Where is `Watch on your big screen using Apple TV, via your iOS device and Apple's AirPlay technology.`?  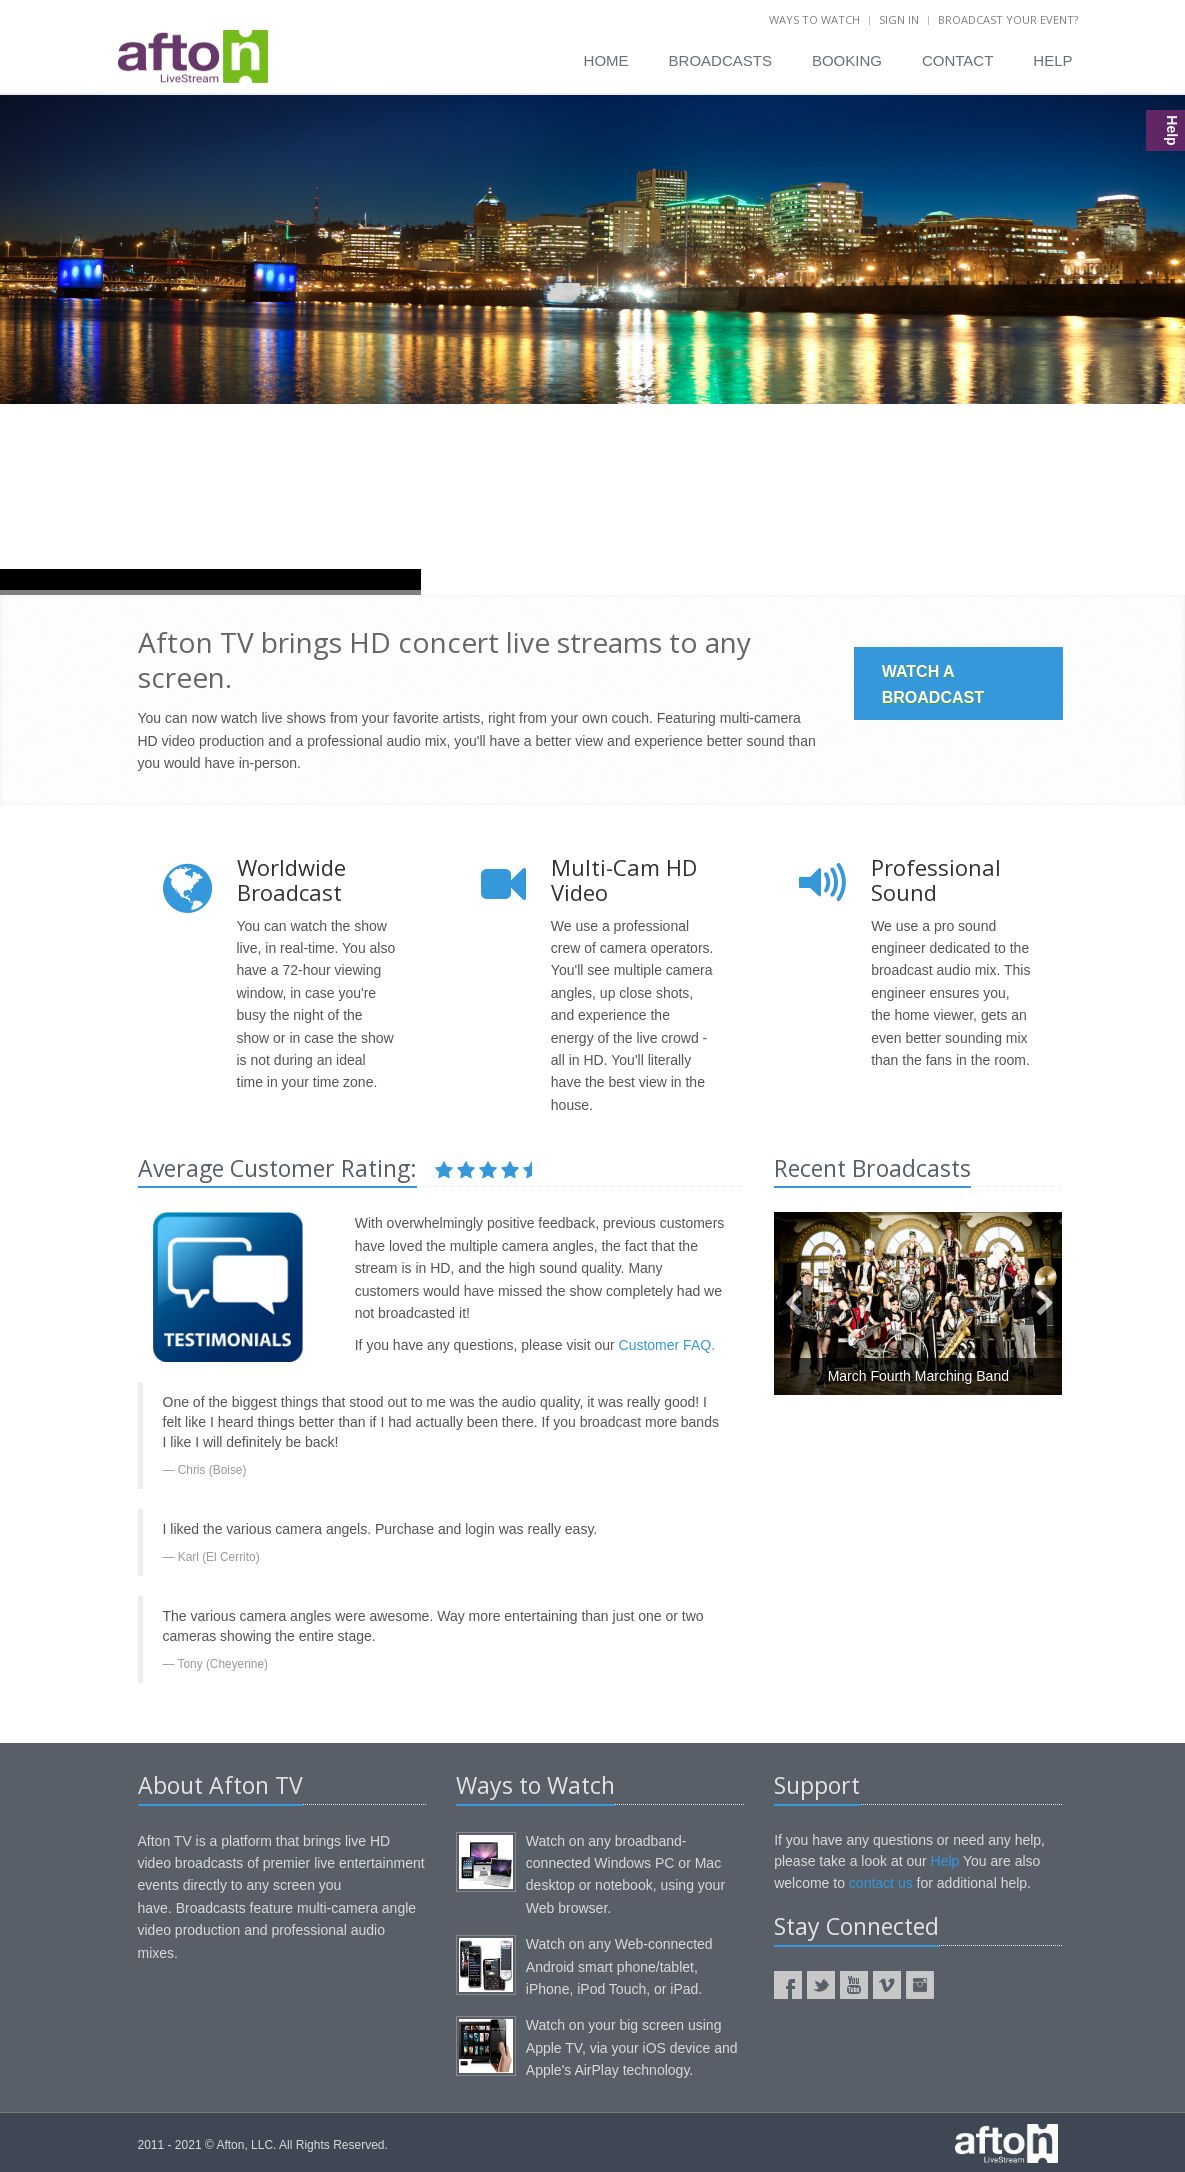 Watch on your big screen using Apple TV, via your iOS device and Apple's AirPlay technology. is located at coordinates (632, 2047).